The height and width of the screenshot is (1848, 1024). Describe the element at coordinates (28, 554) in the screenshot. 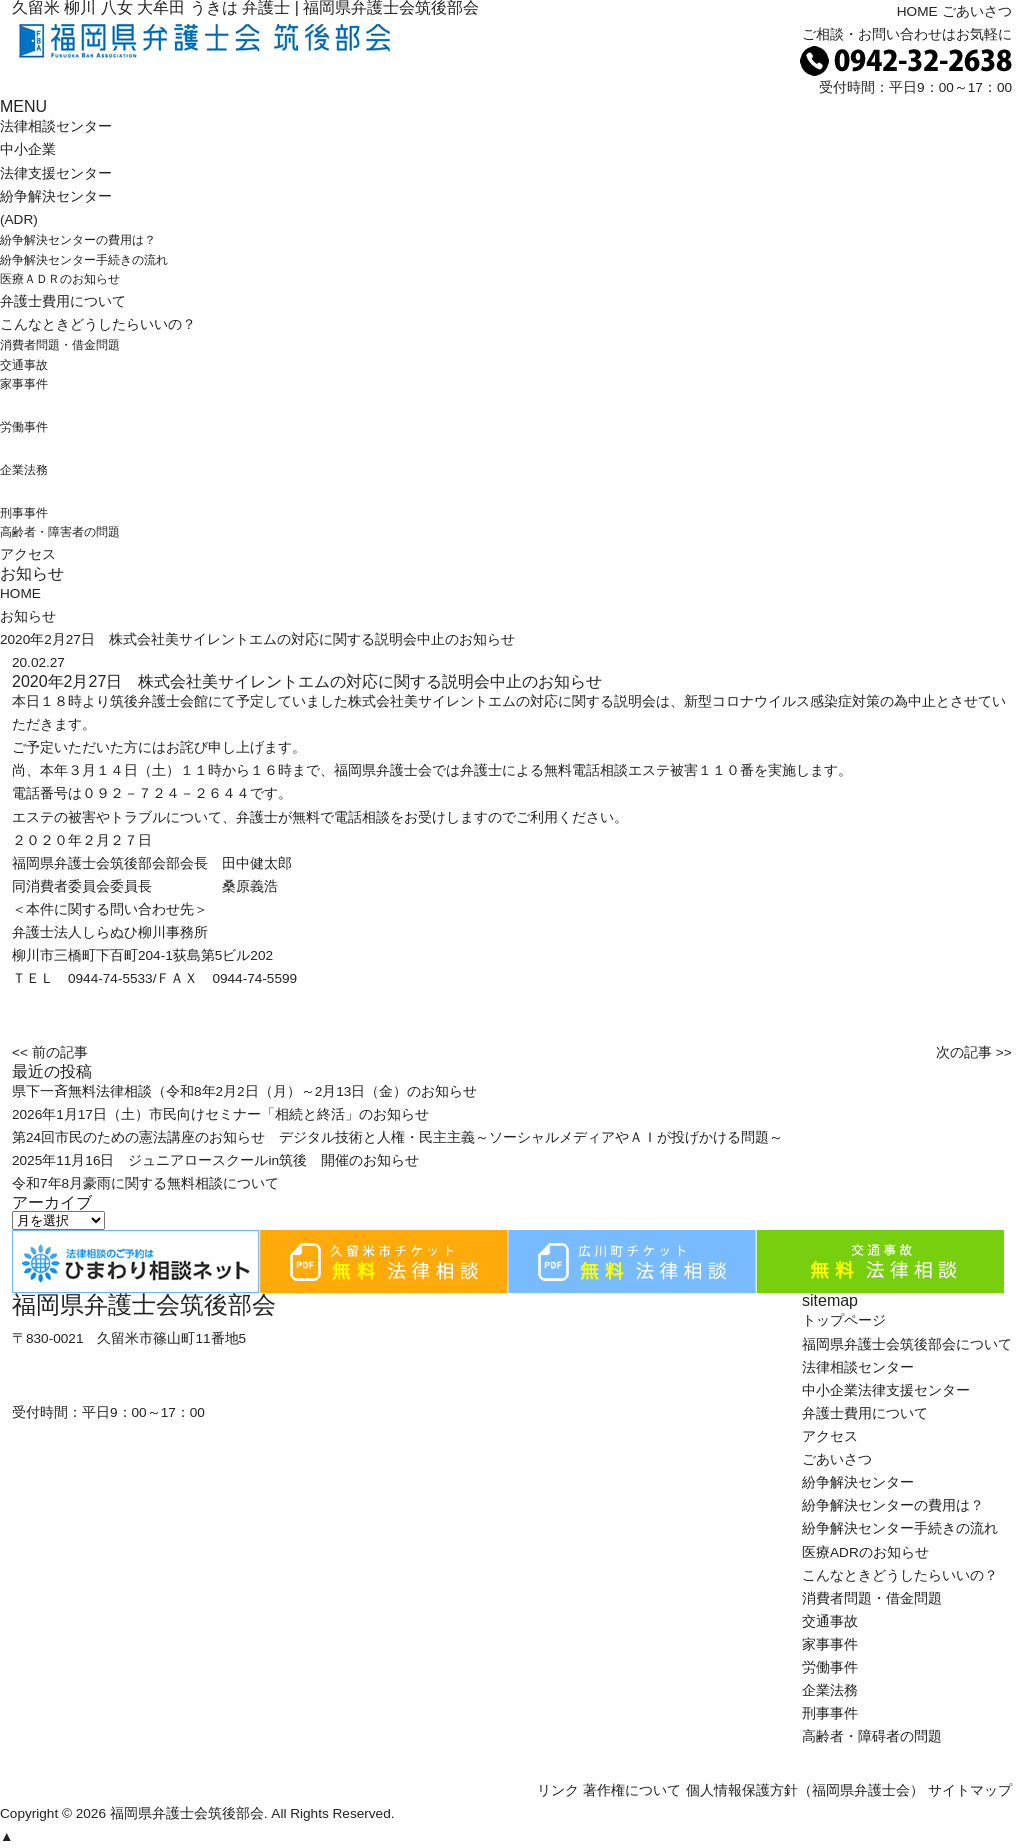

I see `アクセス` at that location.